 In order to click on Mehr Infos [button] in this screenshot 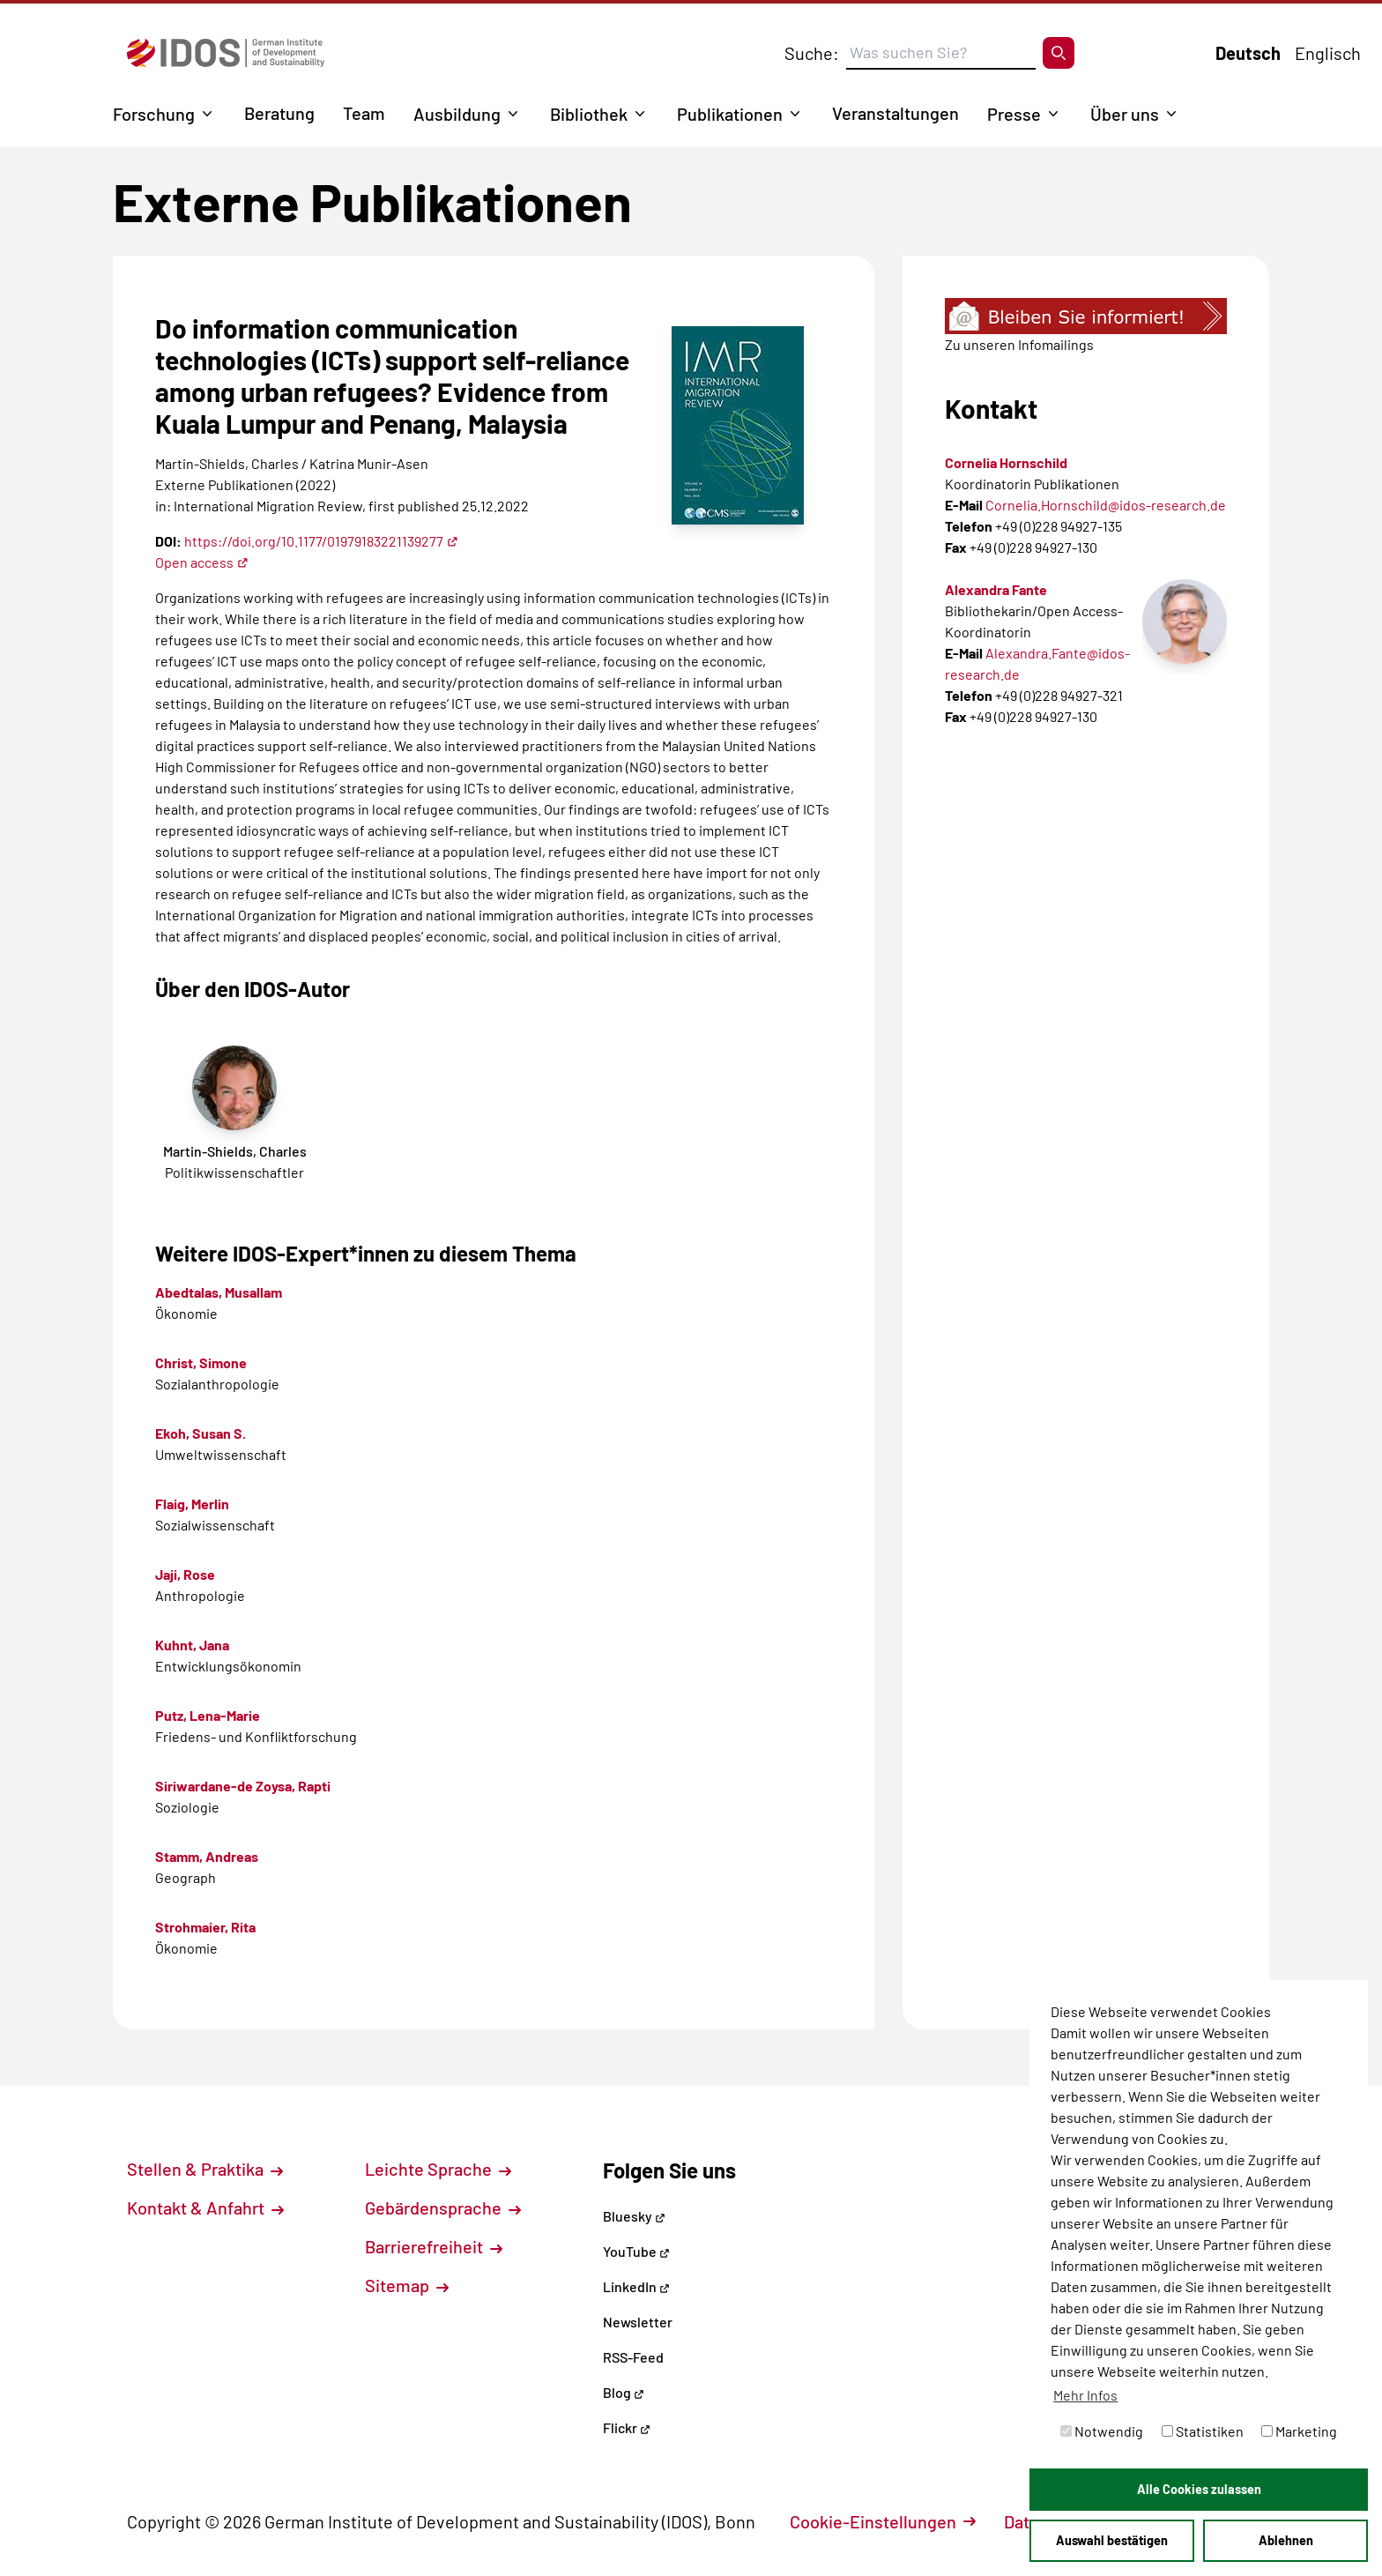, I will do `click(1085, 2394)`.